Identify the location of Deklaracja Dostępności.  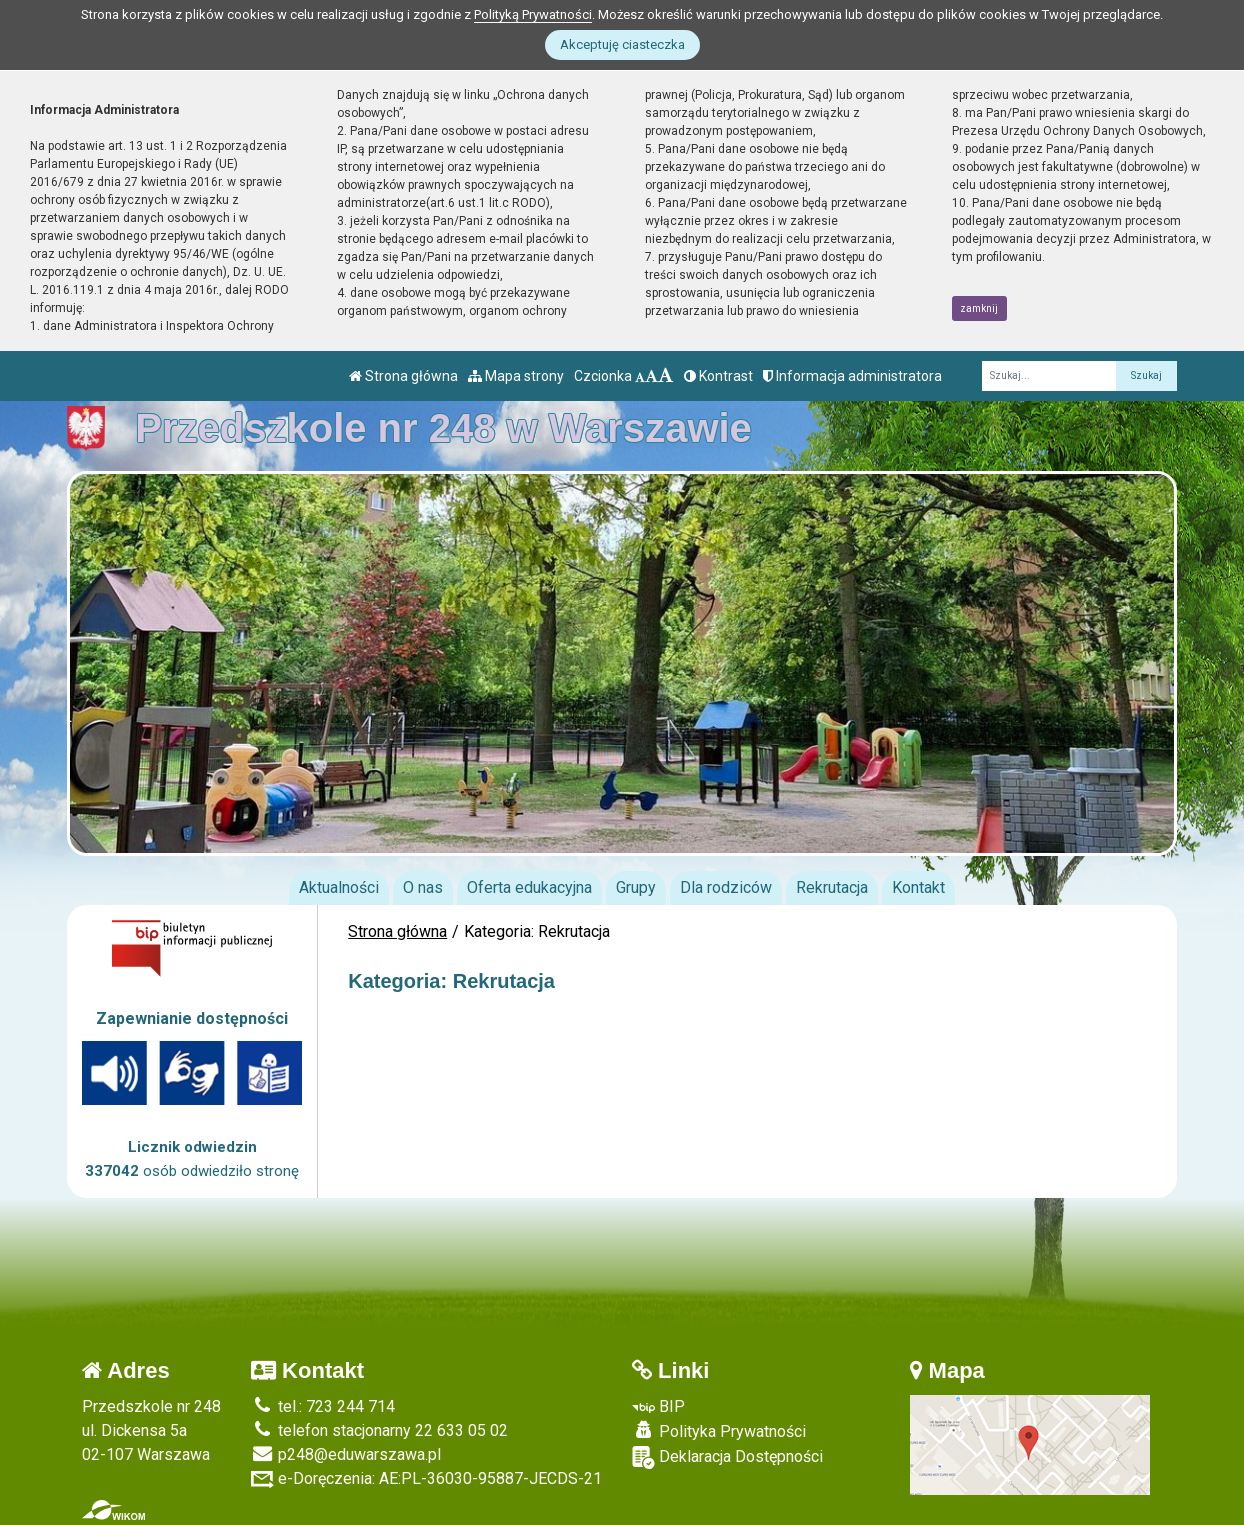
(727, 1457).